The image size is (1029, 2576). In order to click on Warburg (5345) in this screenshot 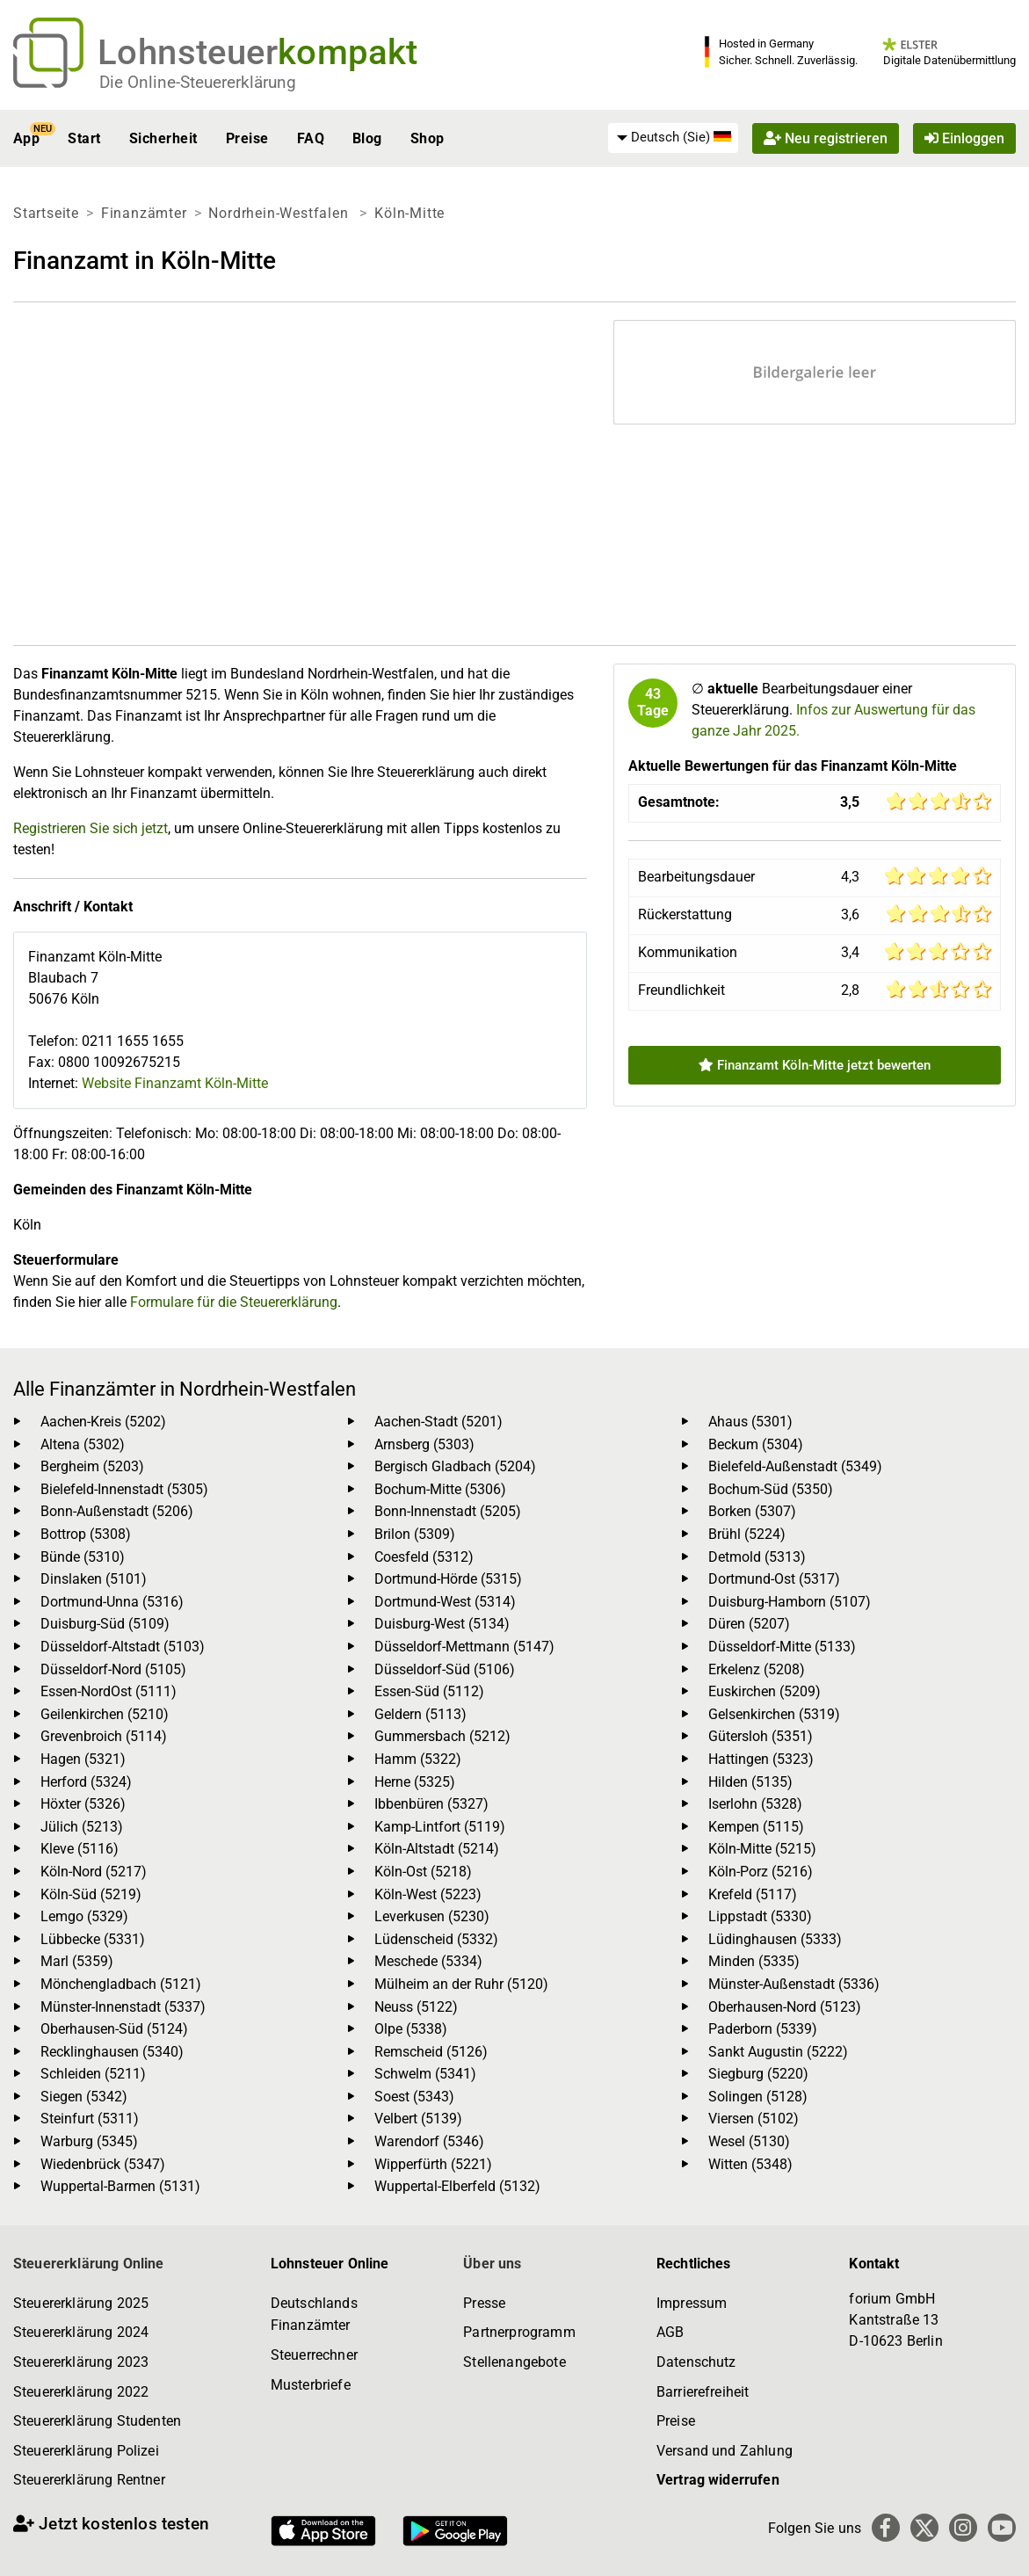, I will do `click(89, 2141)`.